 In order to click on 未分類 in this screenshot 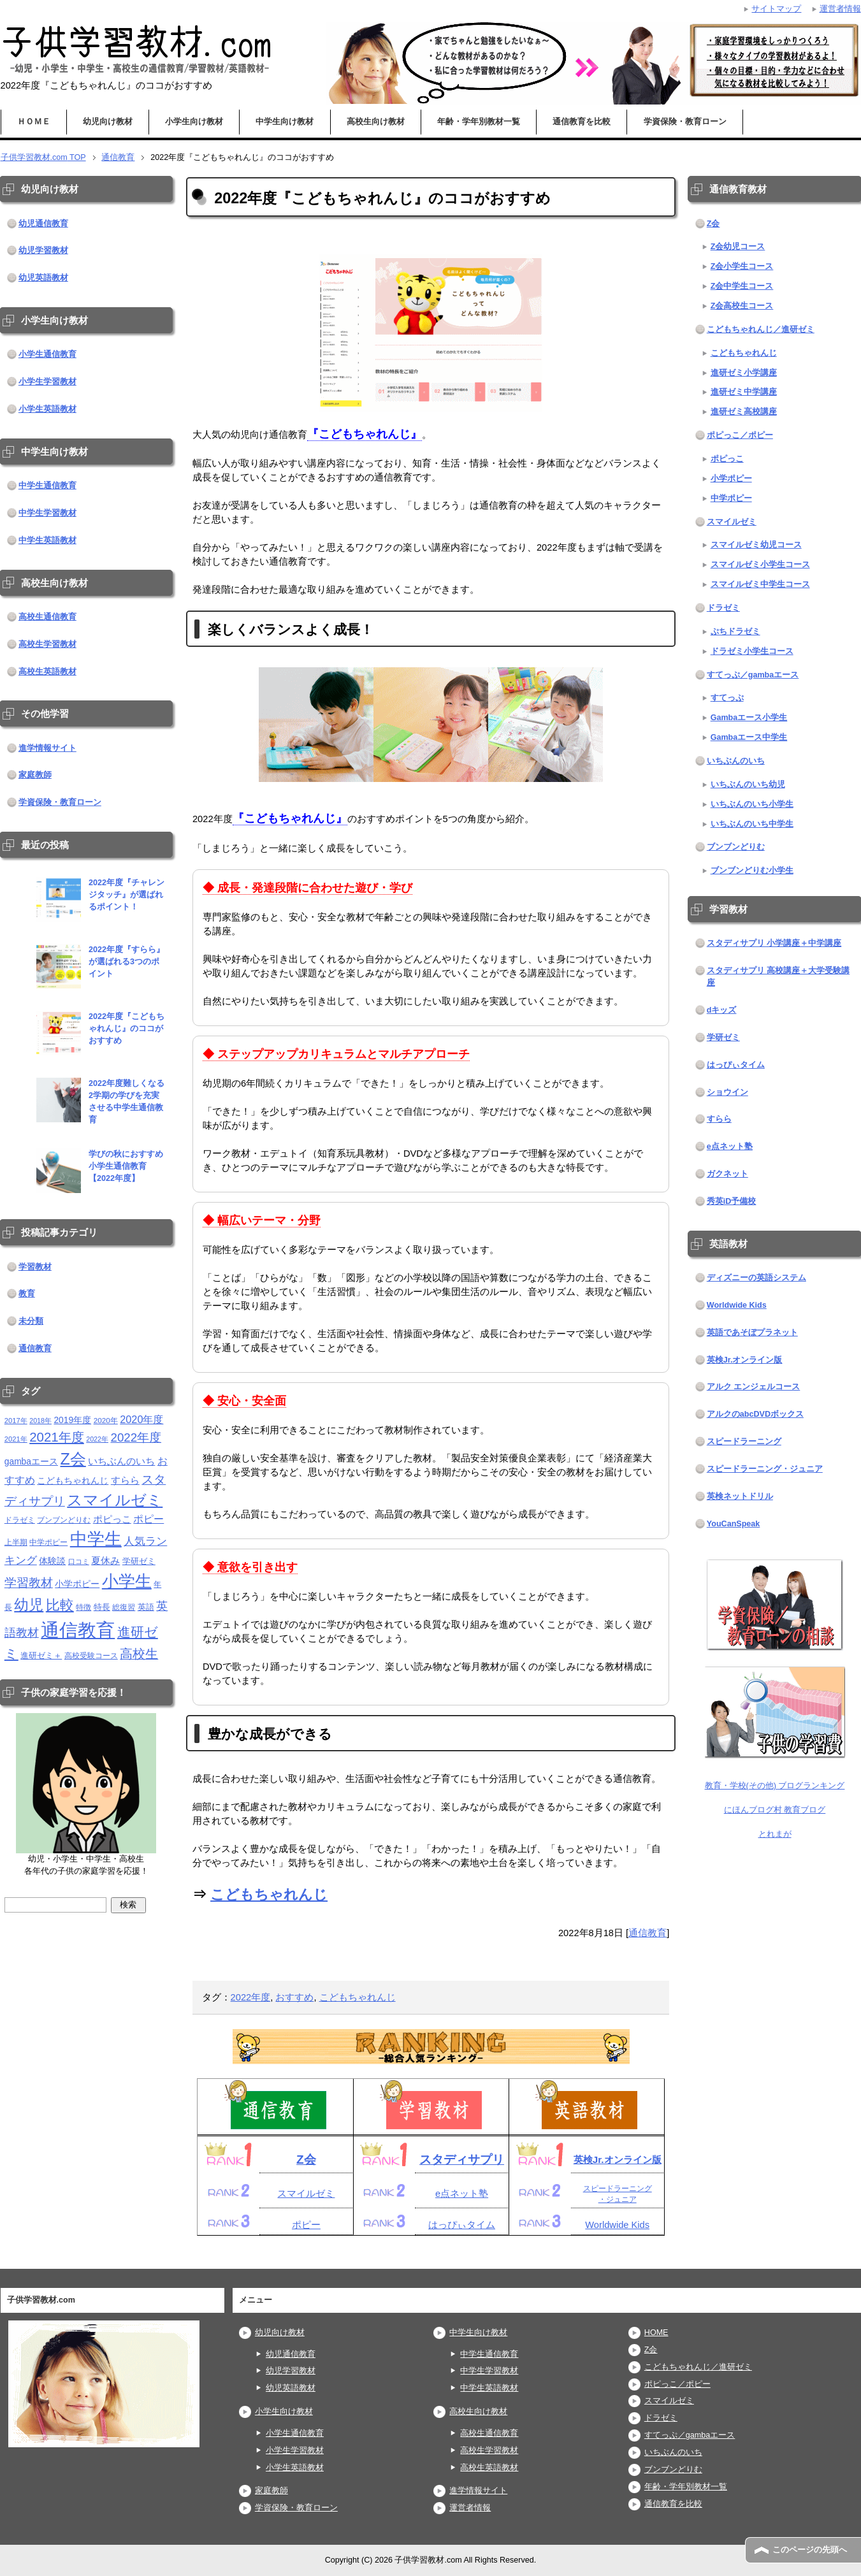, I will do `click(30, 1321)`.